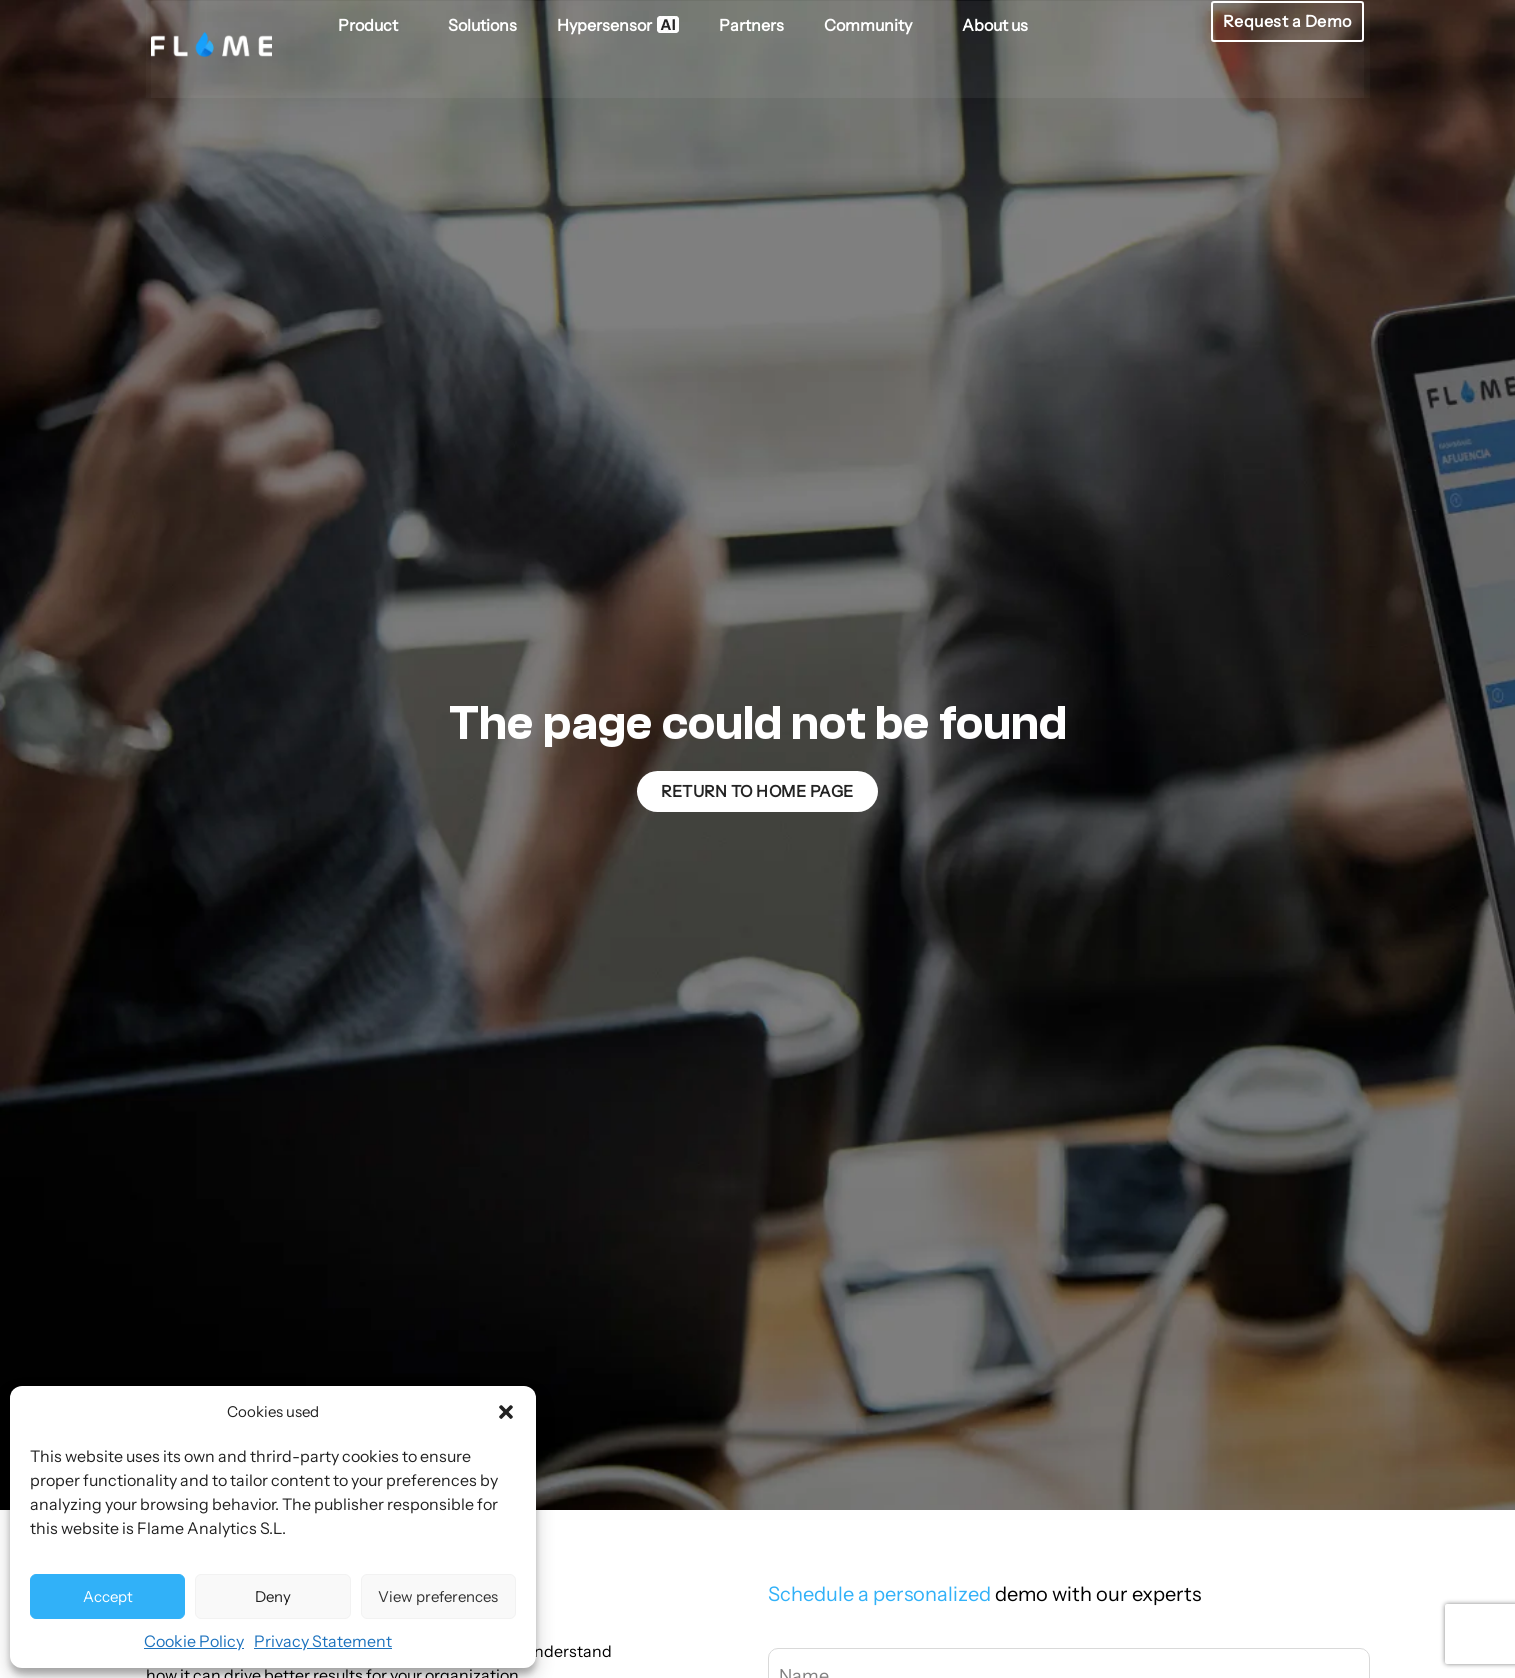  What do you see at coordinates (273, 1596) in the screenshot?
I see `Deny` at bounding box center [273, 1596].